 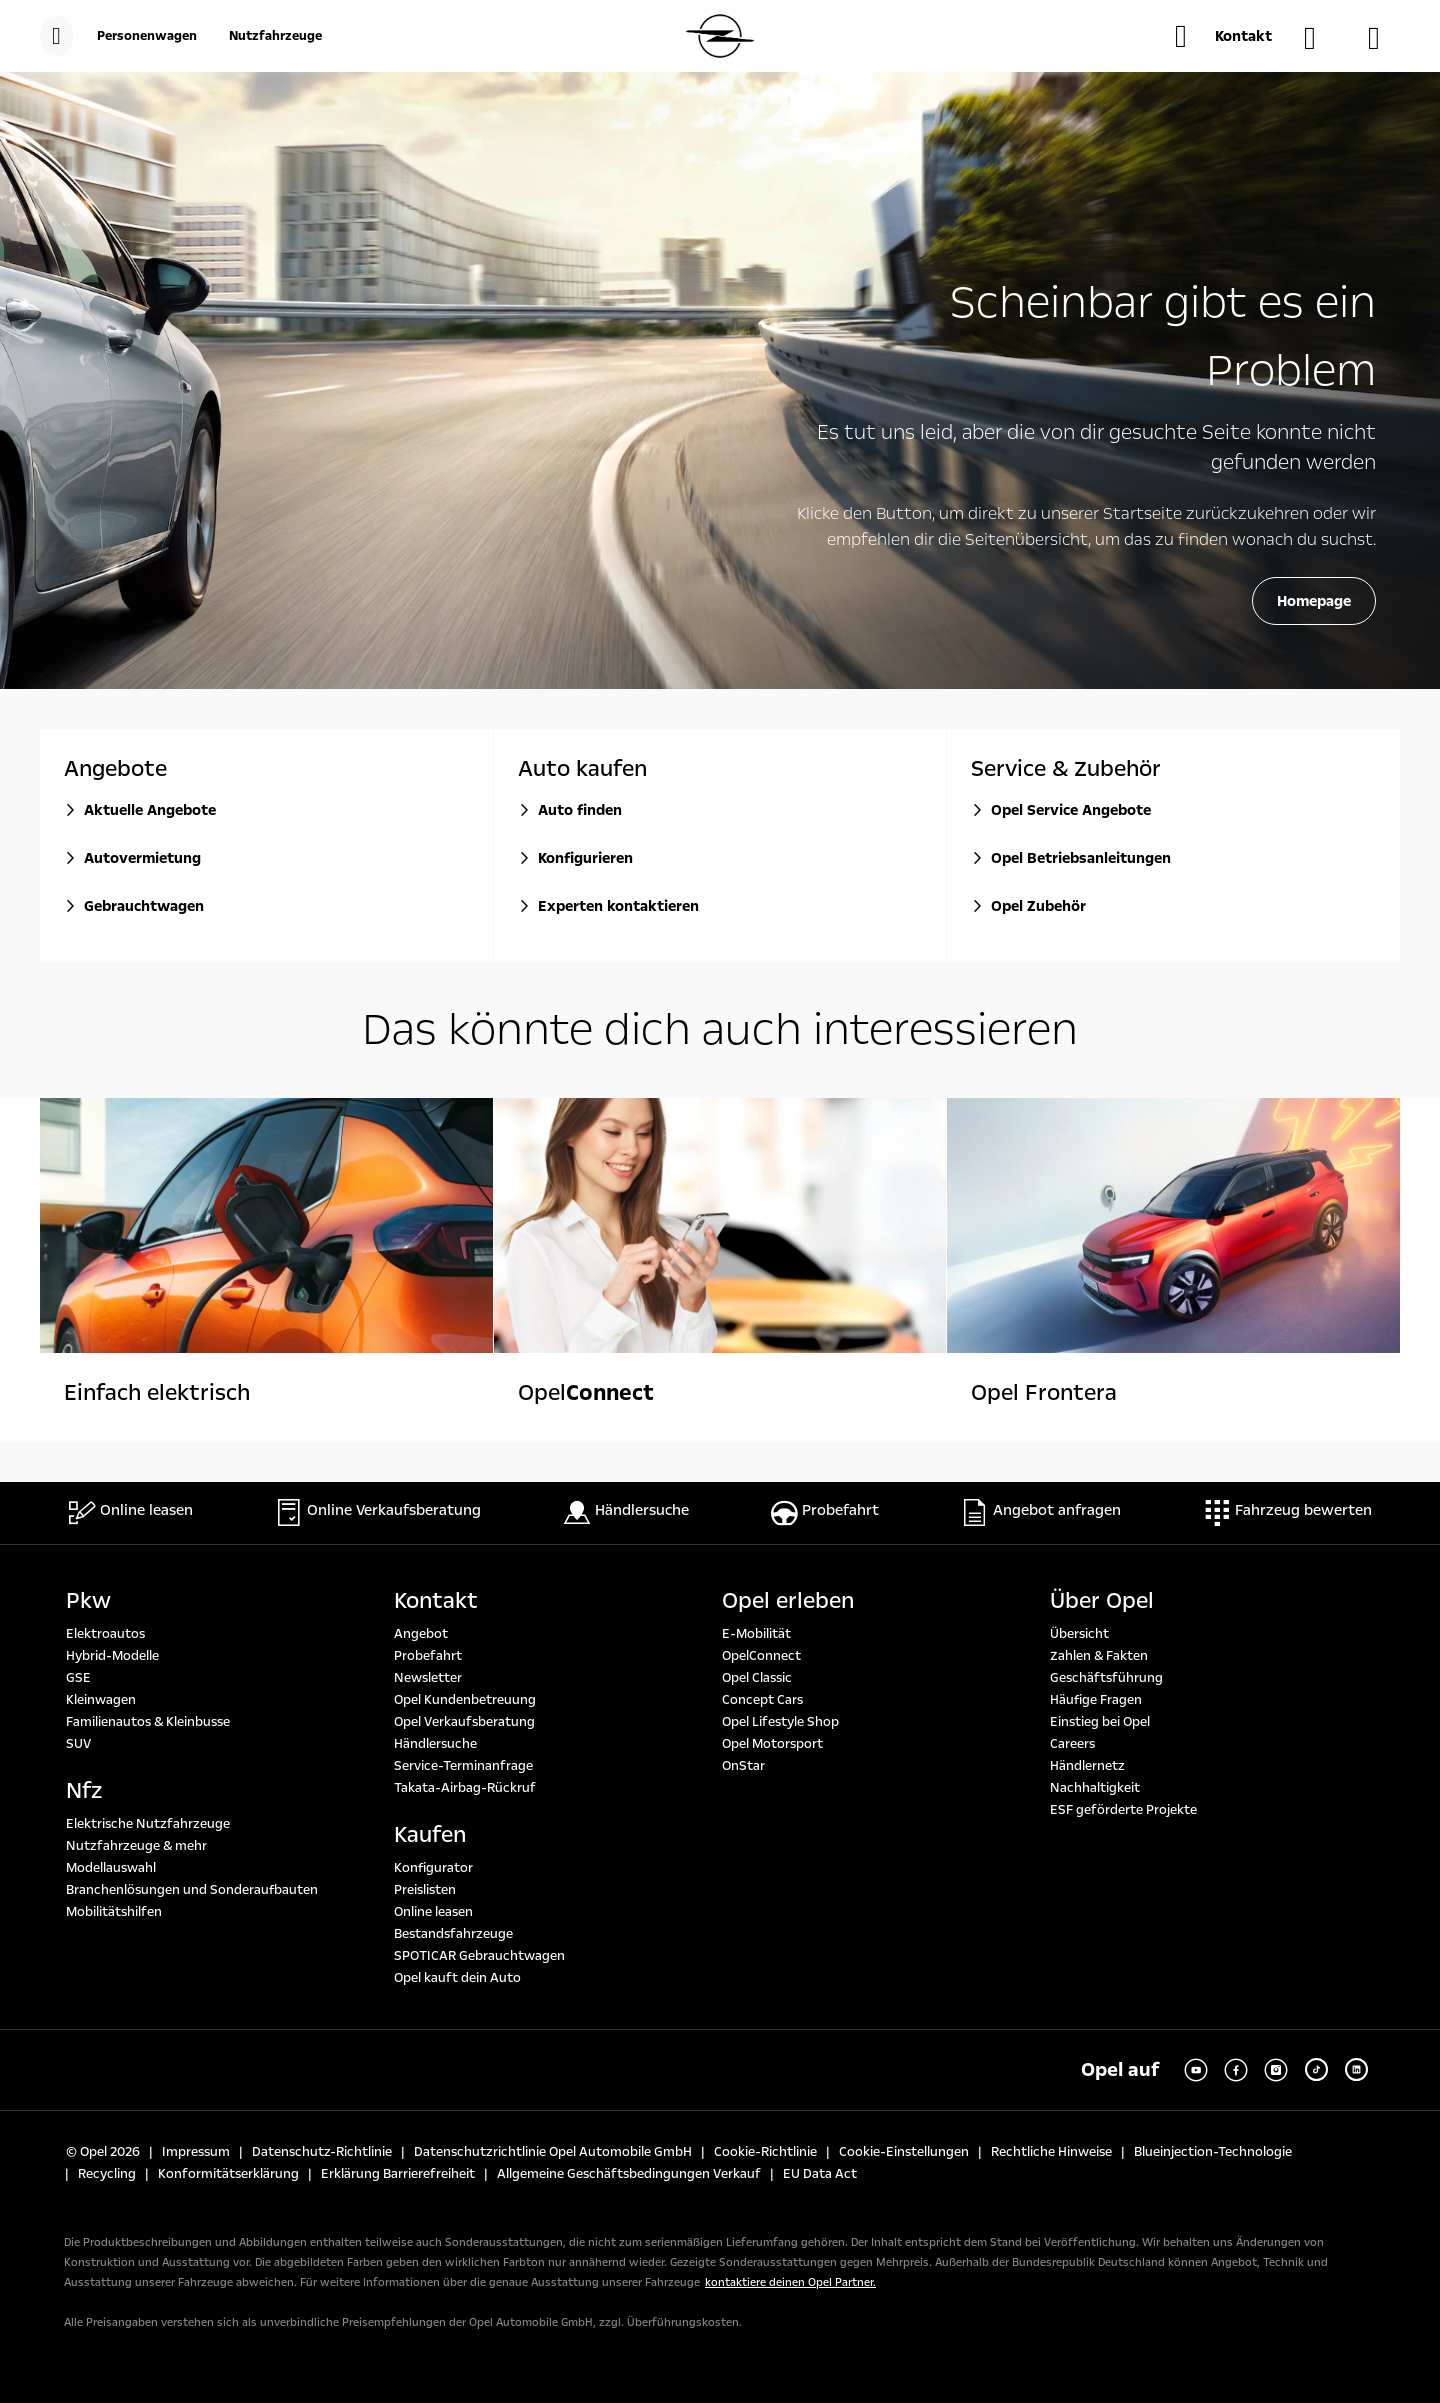 What do you see at coordinates (105, 1634) in the screenshot?
I see `Elektroautos` at bounding box center [105, 1634].